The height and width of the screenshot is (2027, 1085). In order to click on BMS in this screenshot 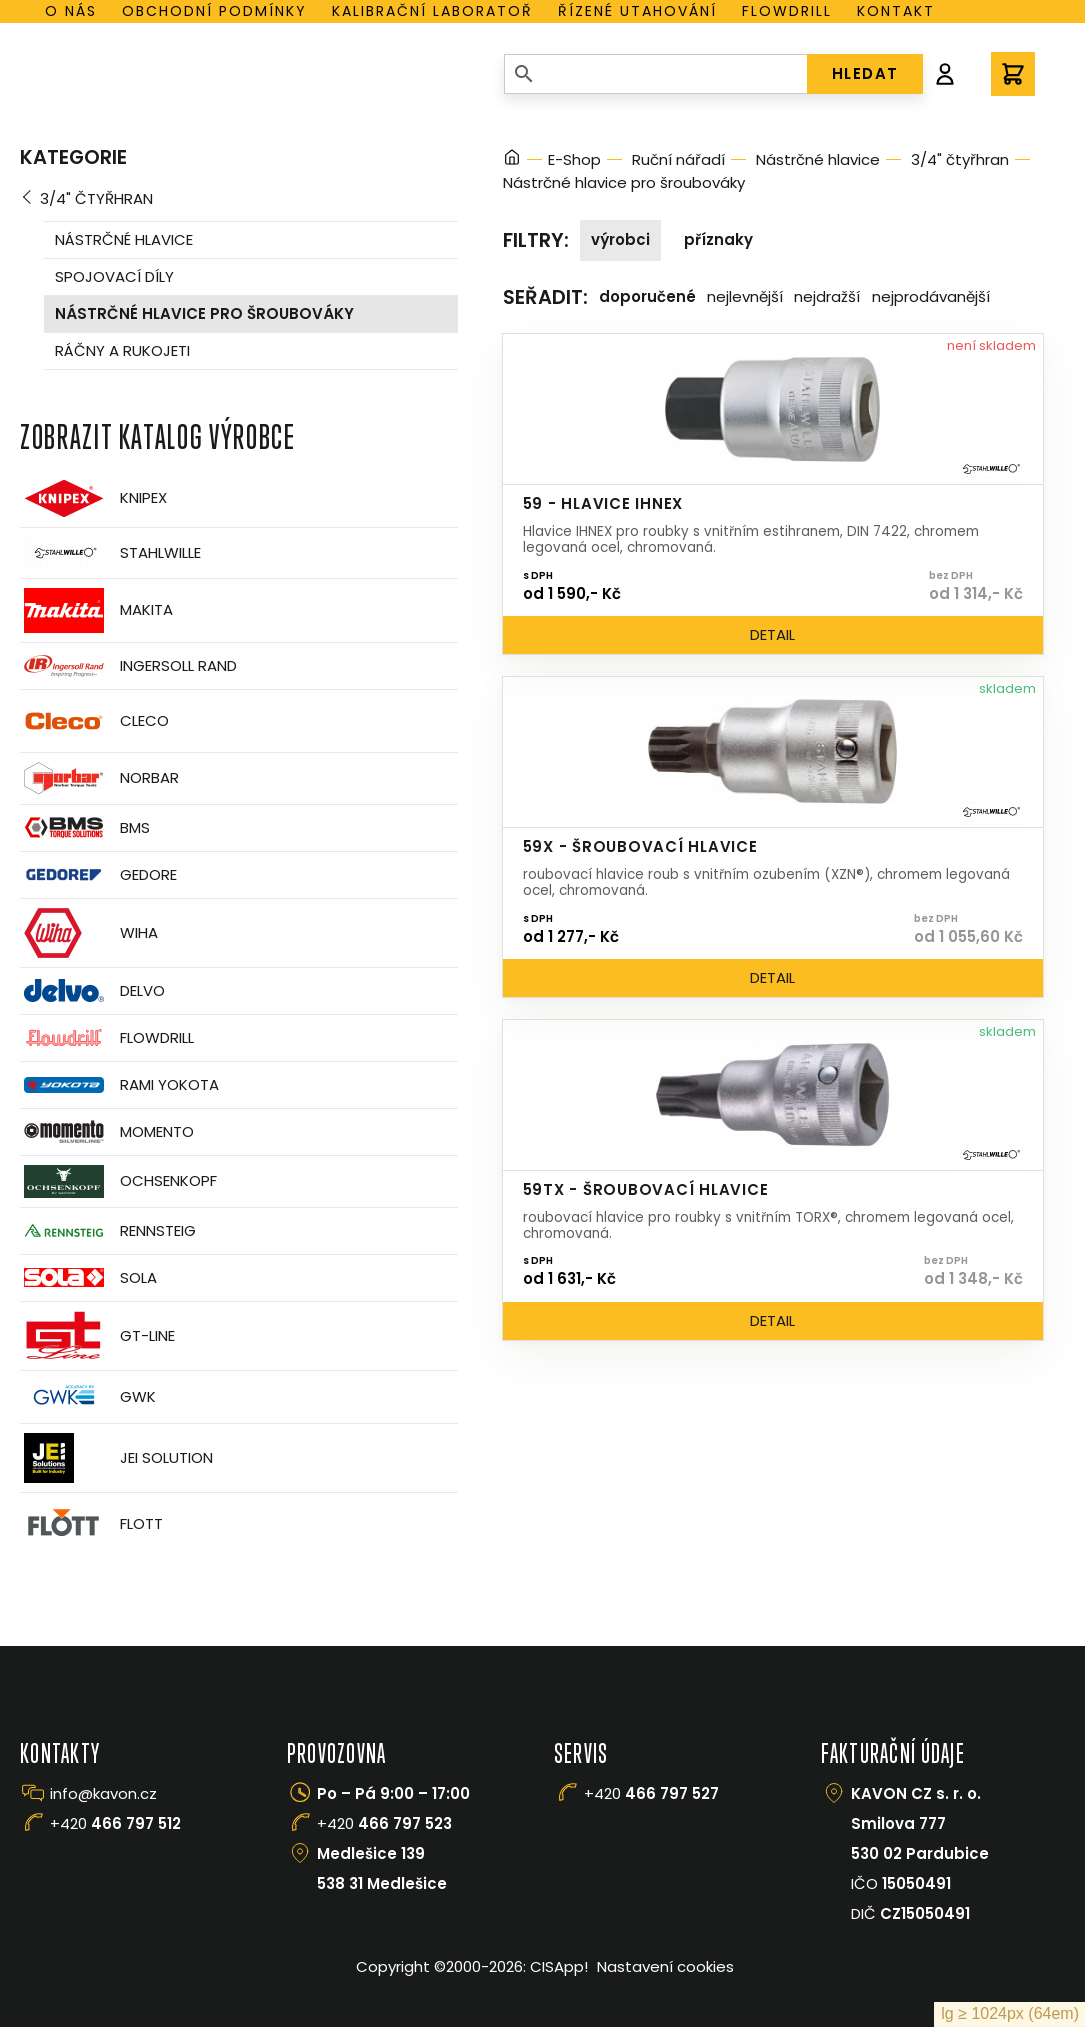, I will do `click(85, 827)`.